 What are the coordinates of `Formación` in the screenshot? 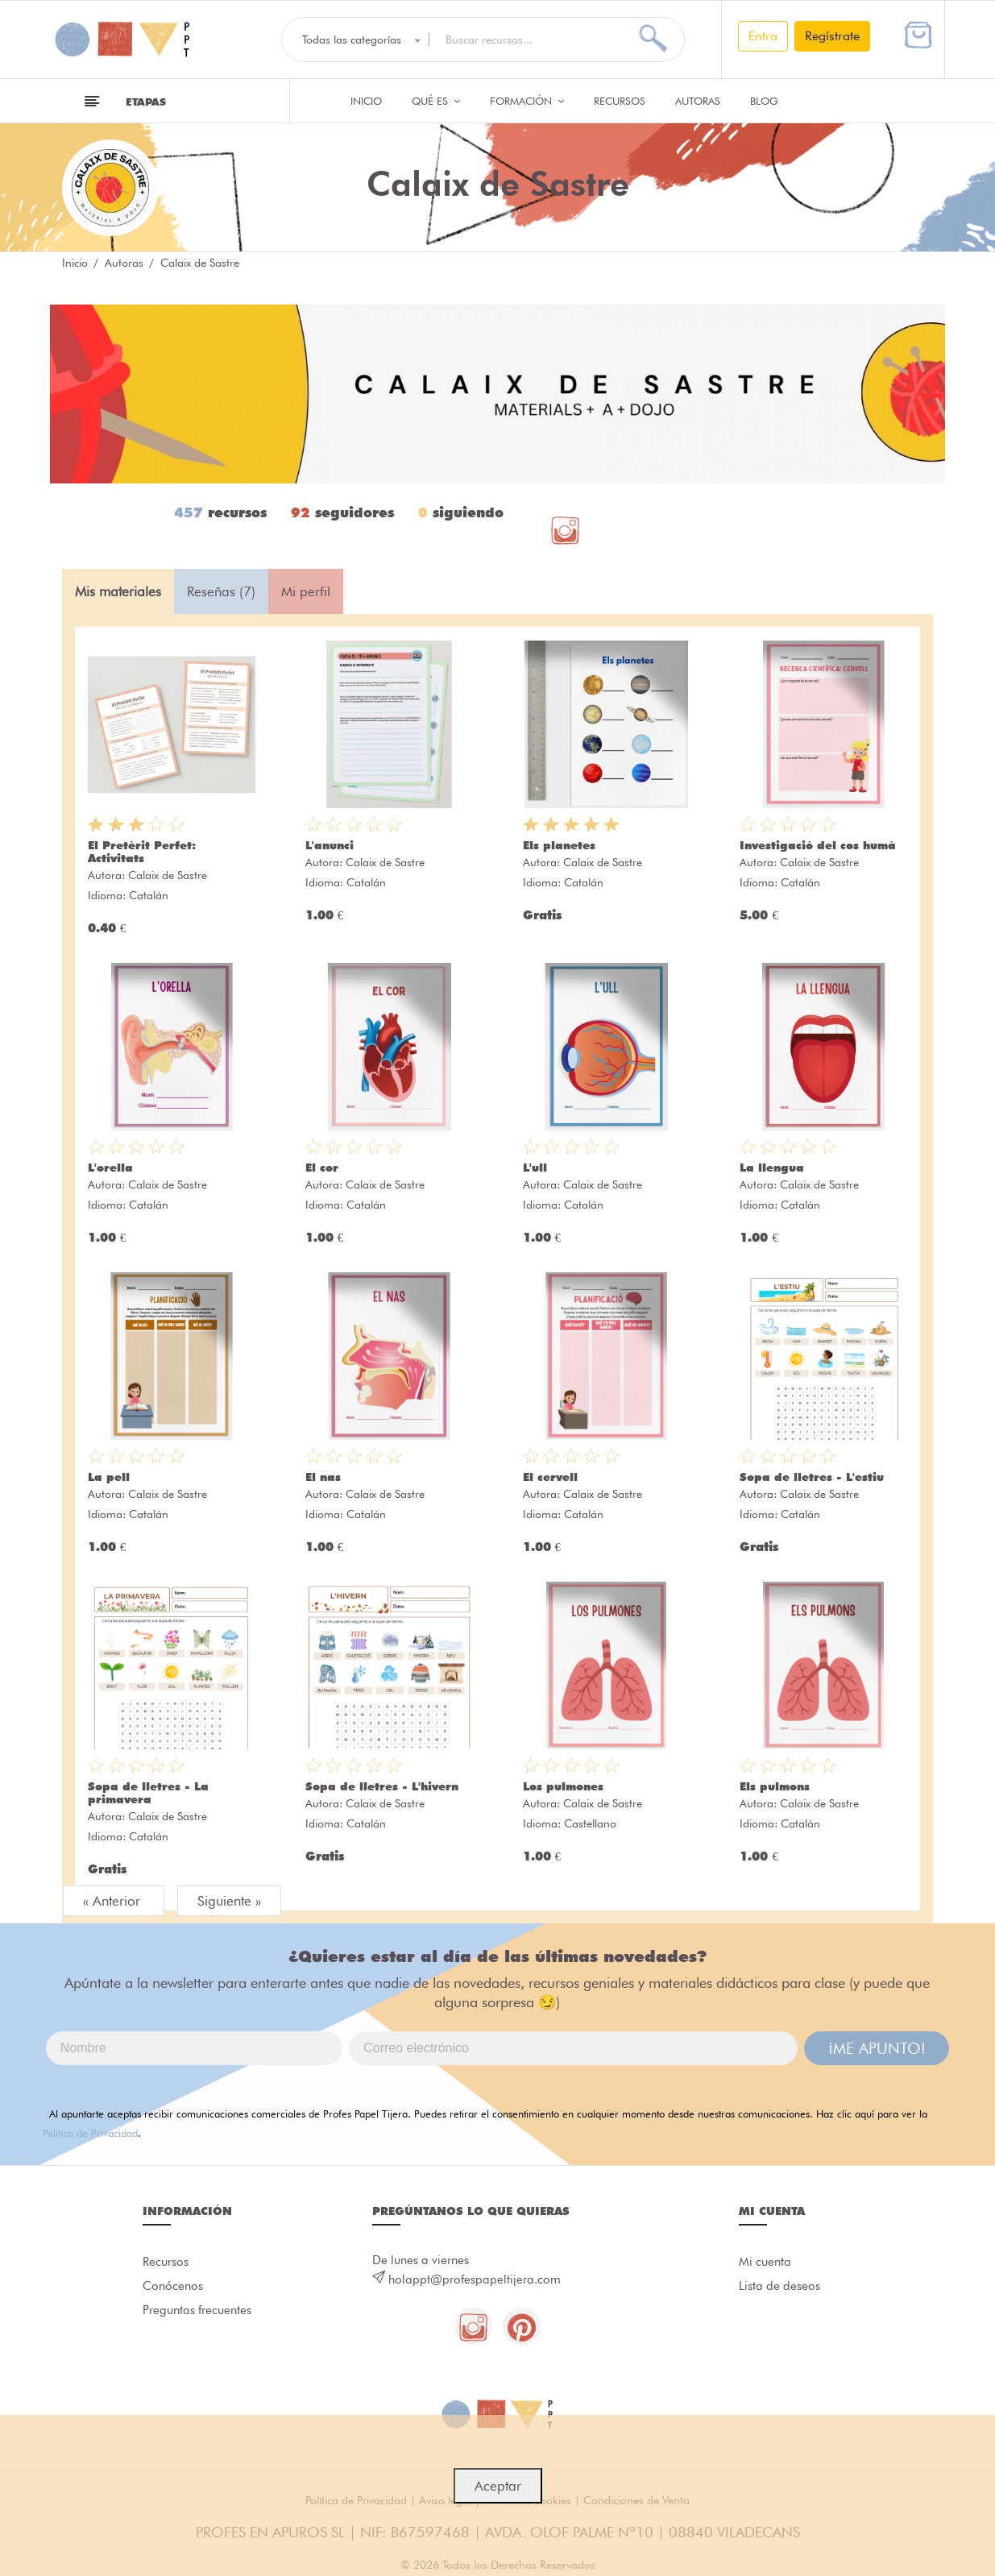 It's located at (527, 100).